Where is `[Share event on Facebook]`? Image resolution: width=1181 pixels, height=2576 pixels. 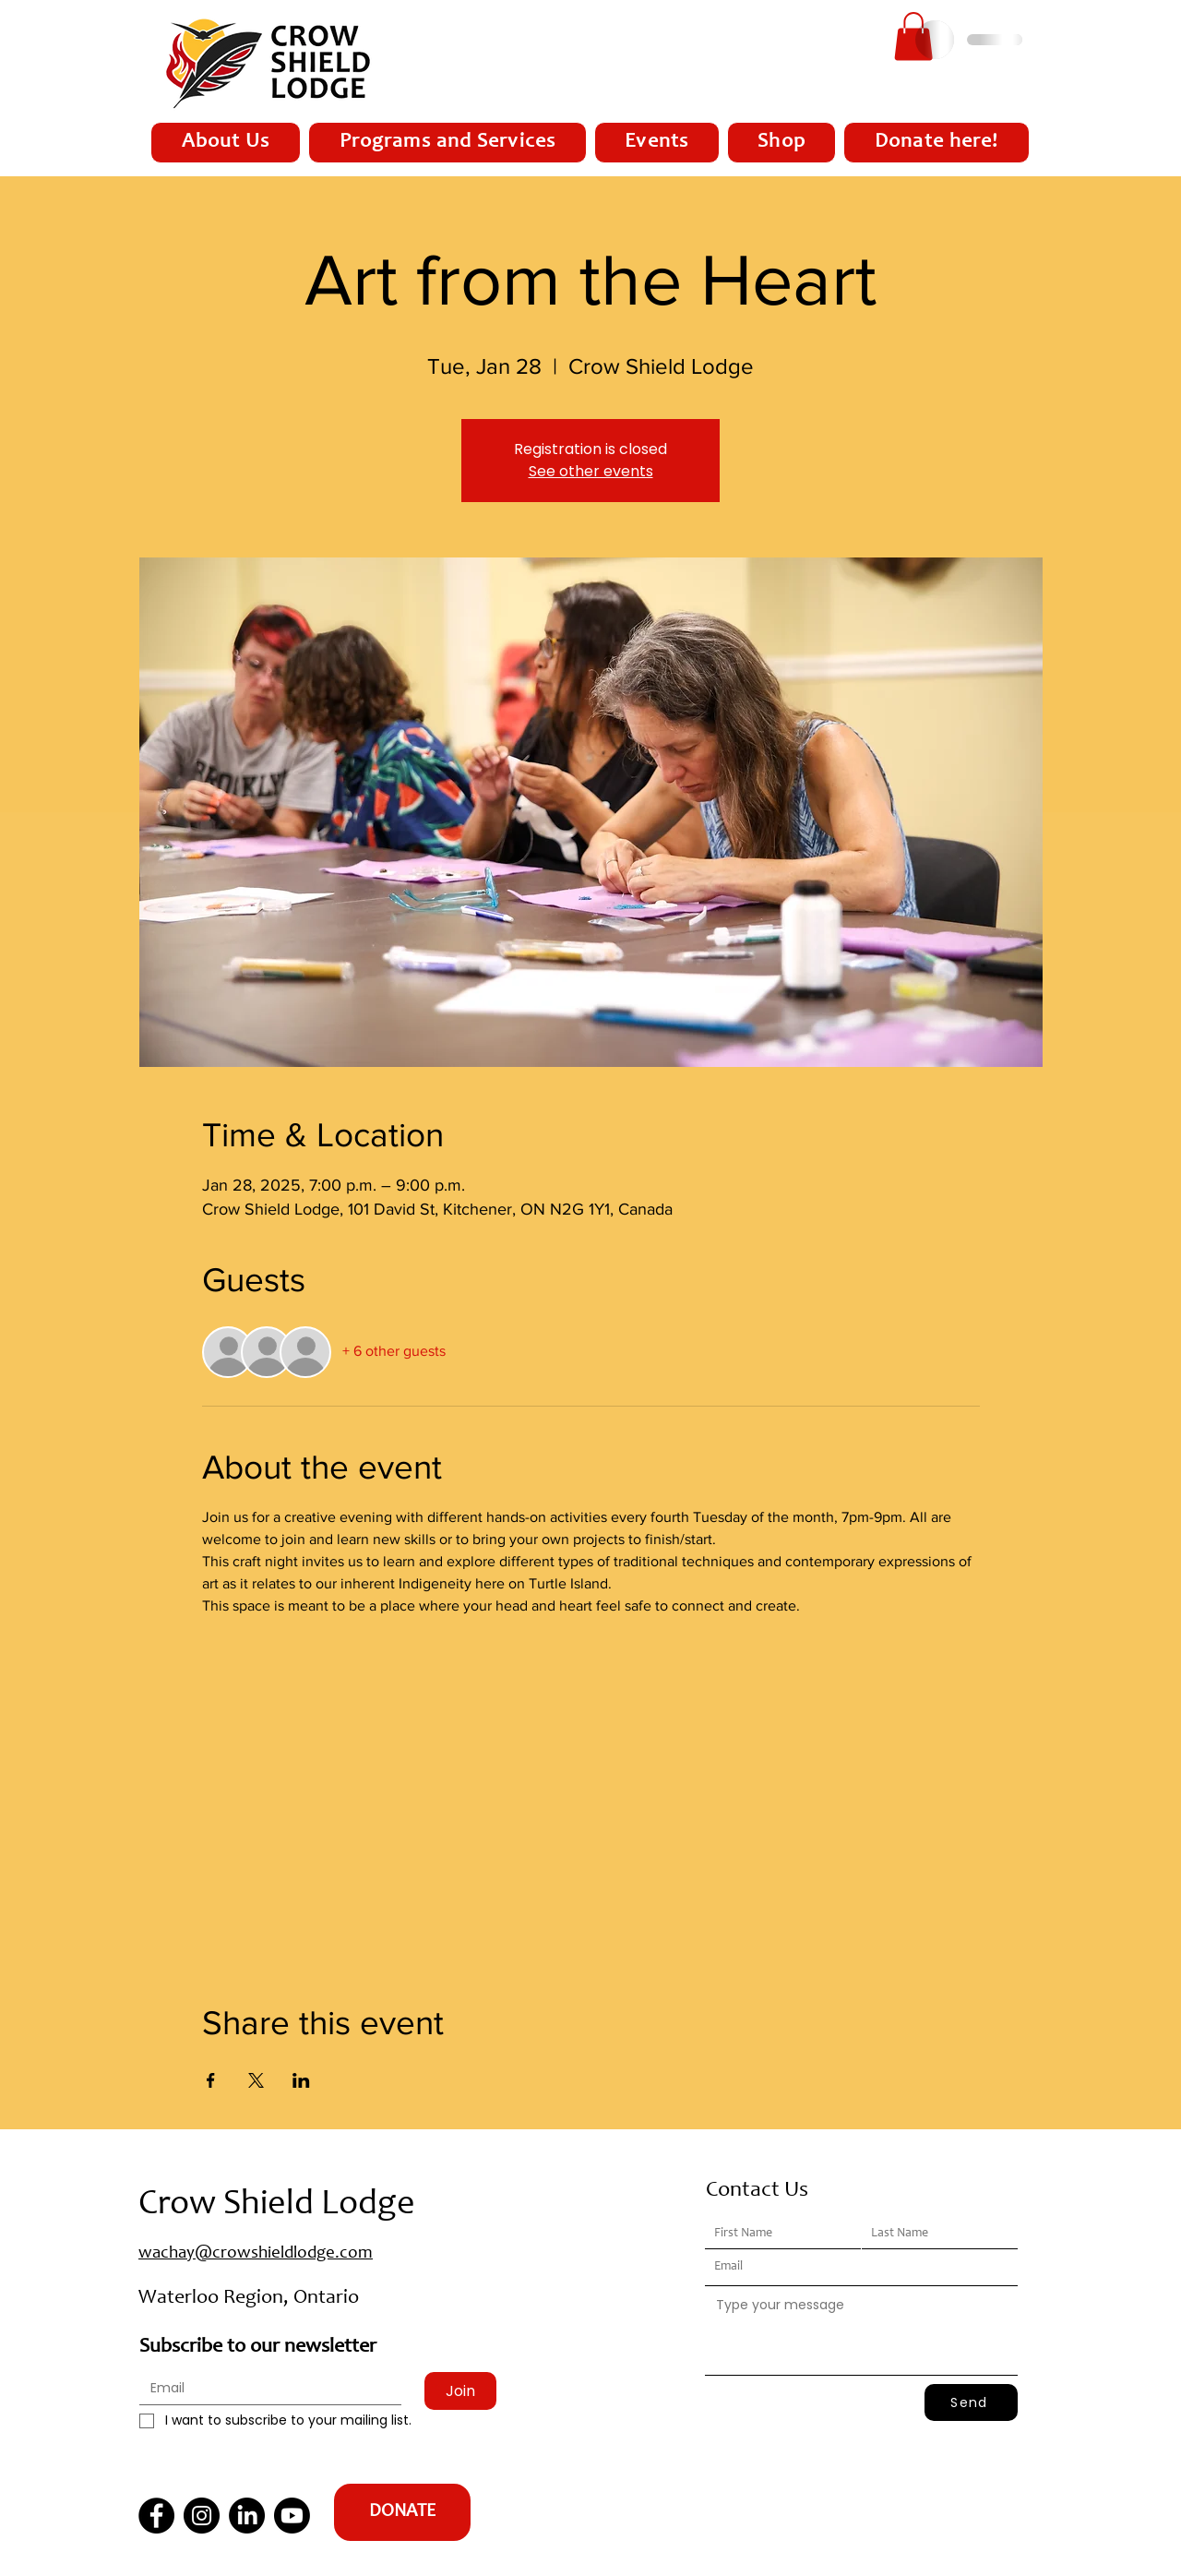 [Share event on Facebook] is located at coordinates (211, 2080).